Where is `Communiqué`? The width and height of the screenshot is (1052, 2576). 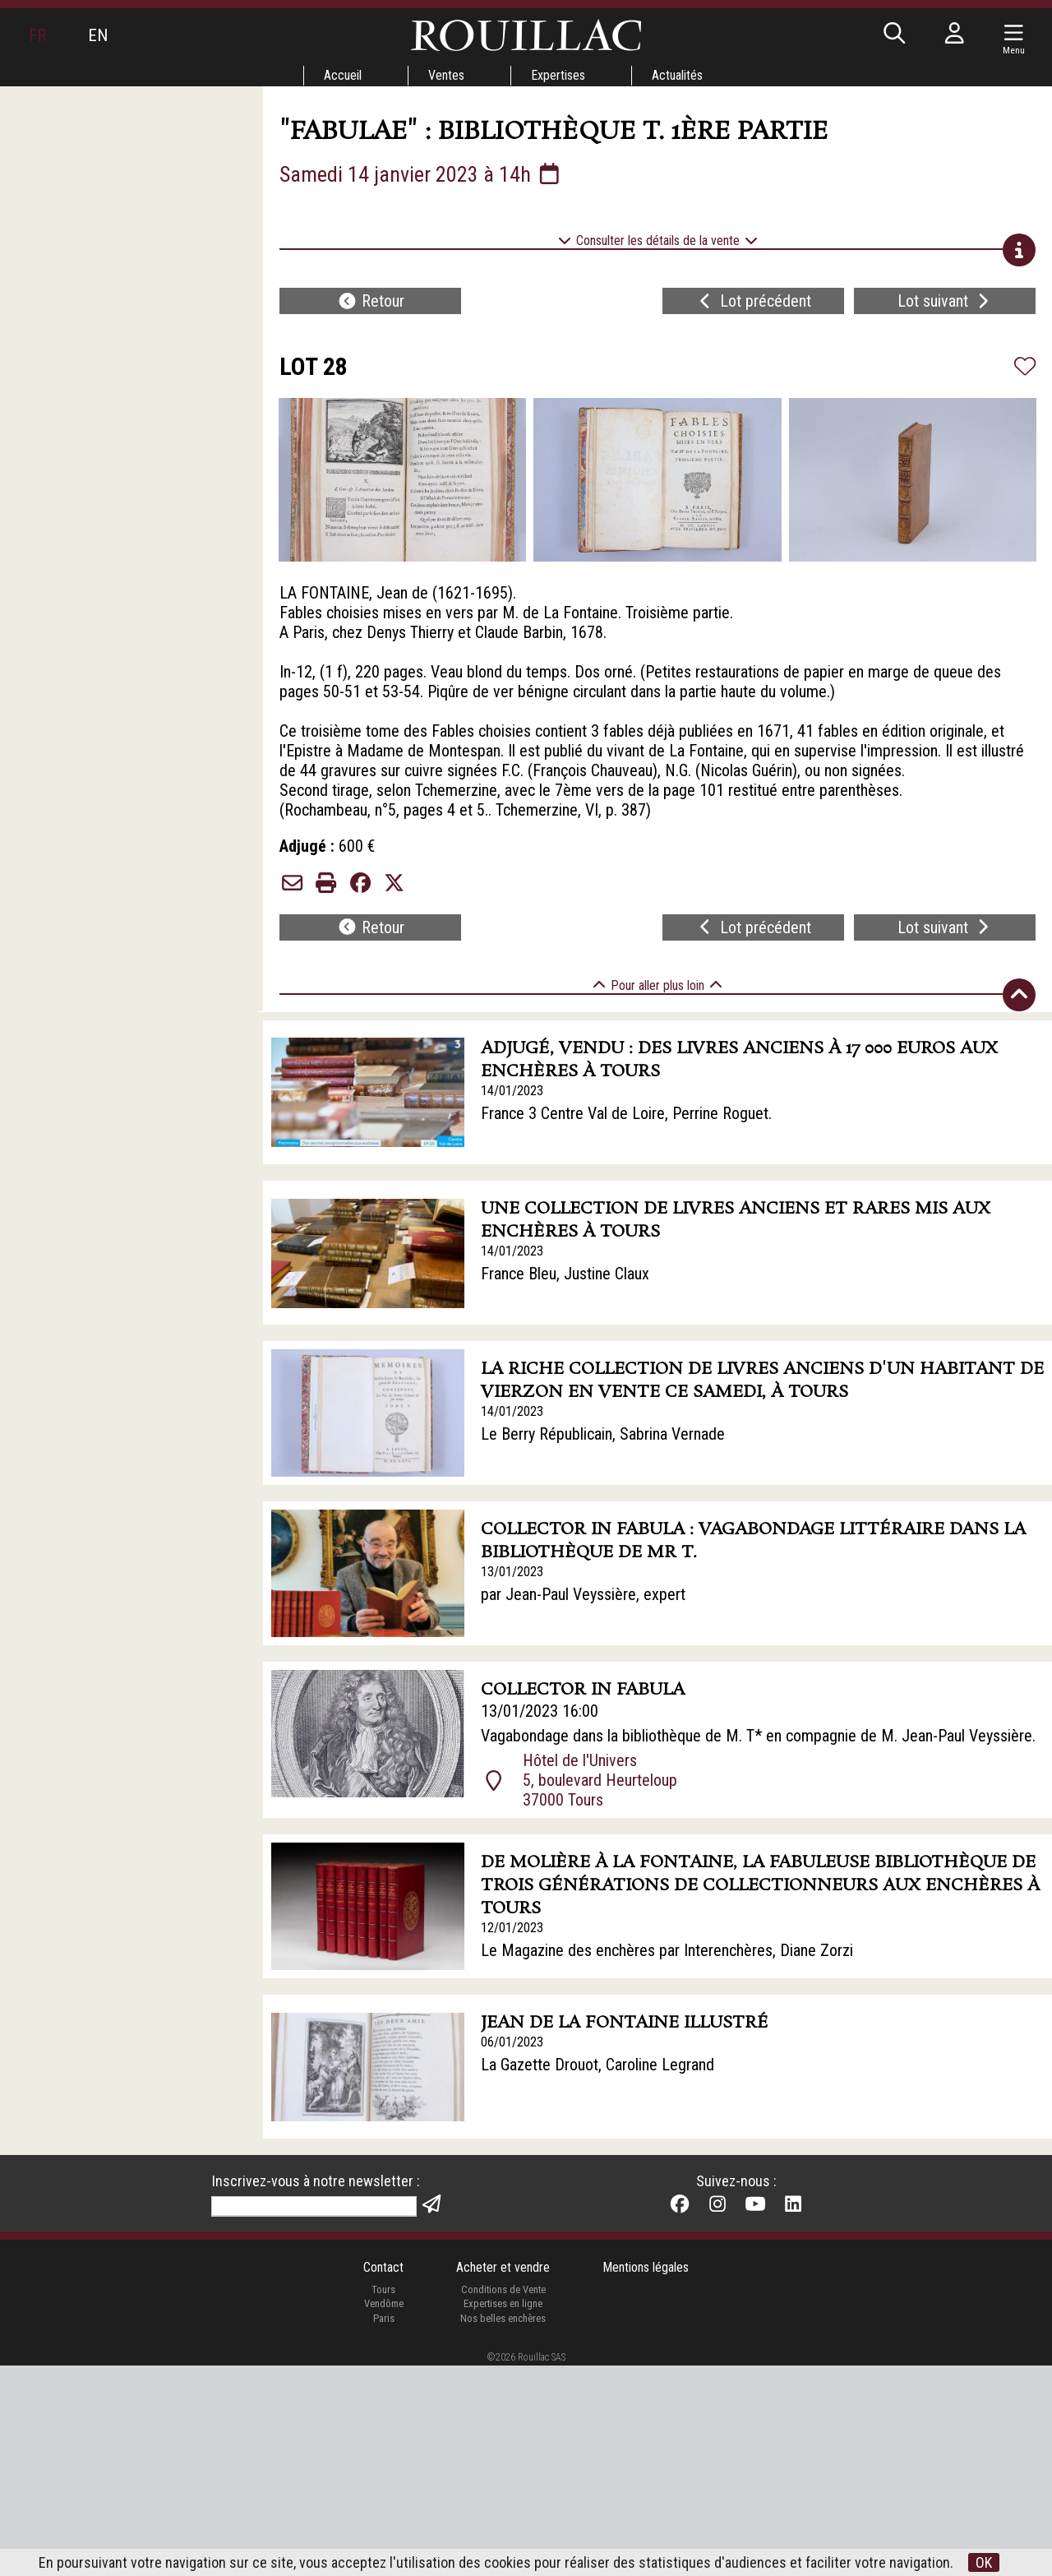
Communiqué is located at coordinates (523, 2248).